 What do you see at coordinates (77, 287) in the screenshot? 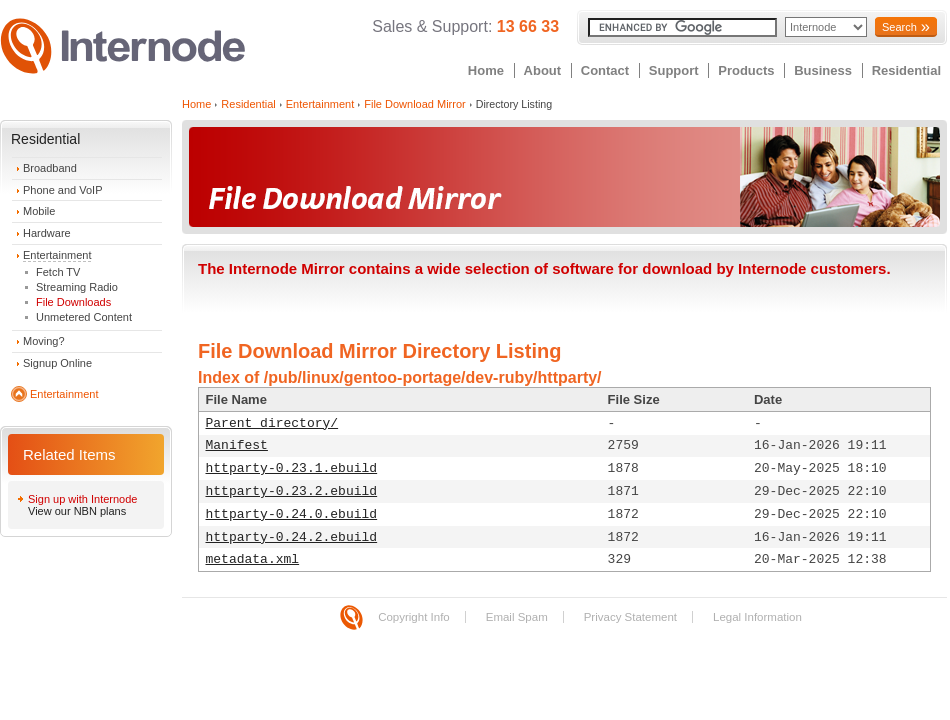
I see `Streaming Radio` at bounding box center [77, 287].